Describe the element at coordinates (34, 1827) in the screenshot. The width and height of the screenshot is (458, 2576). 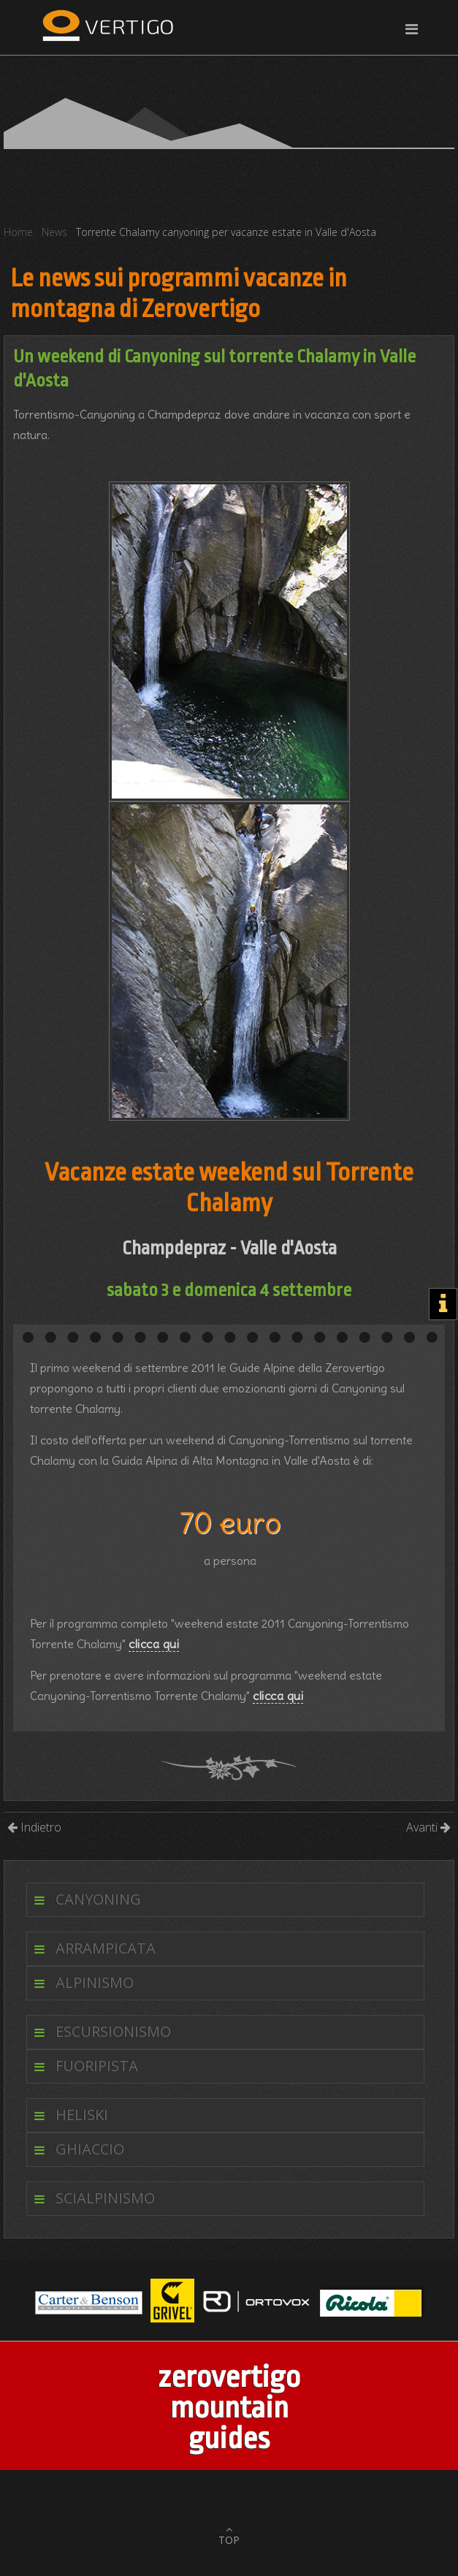
I see `Indietro` at that location.